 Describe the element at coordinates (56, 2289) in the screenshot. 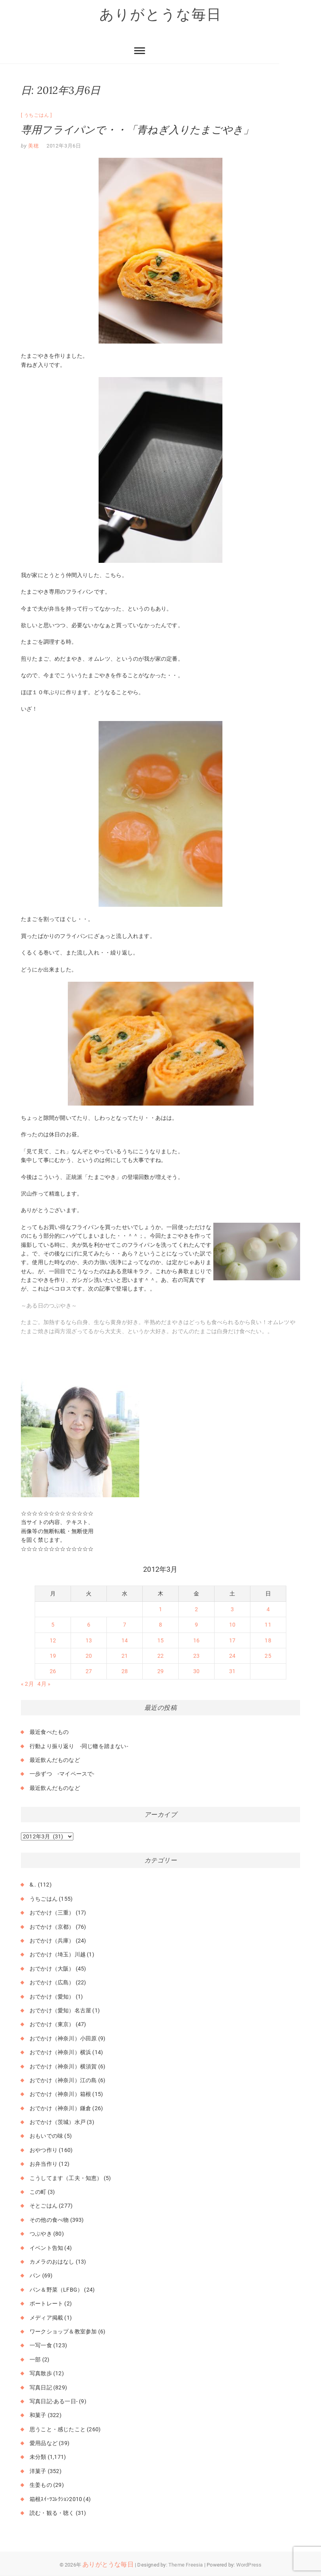

I see `パン＆野菜（LFBG）` at that location.